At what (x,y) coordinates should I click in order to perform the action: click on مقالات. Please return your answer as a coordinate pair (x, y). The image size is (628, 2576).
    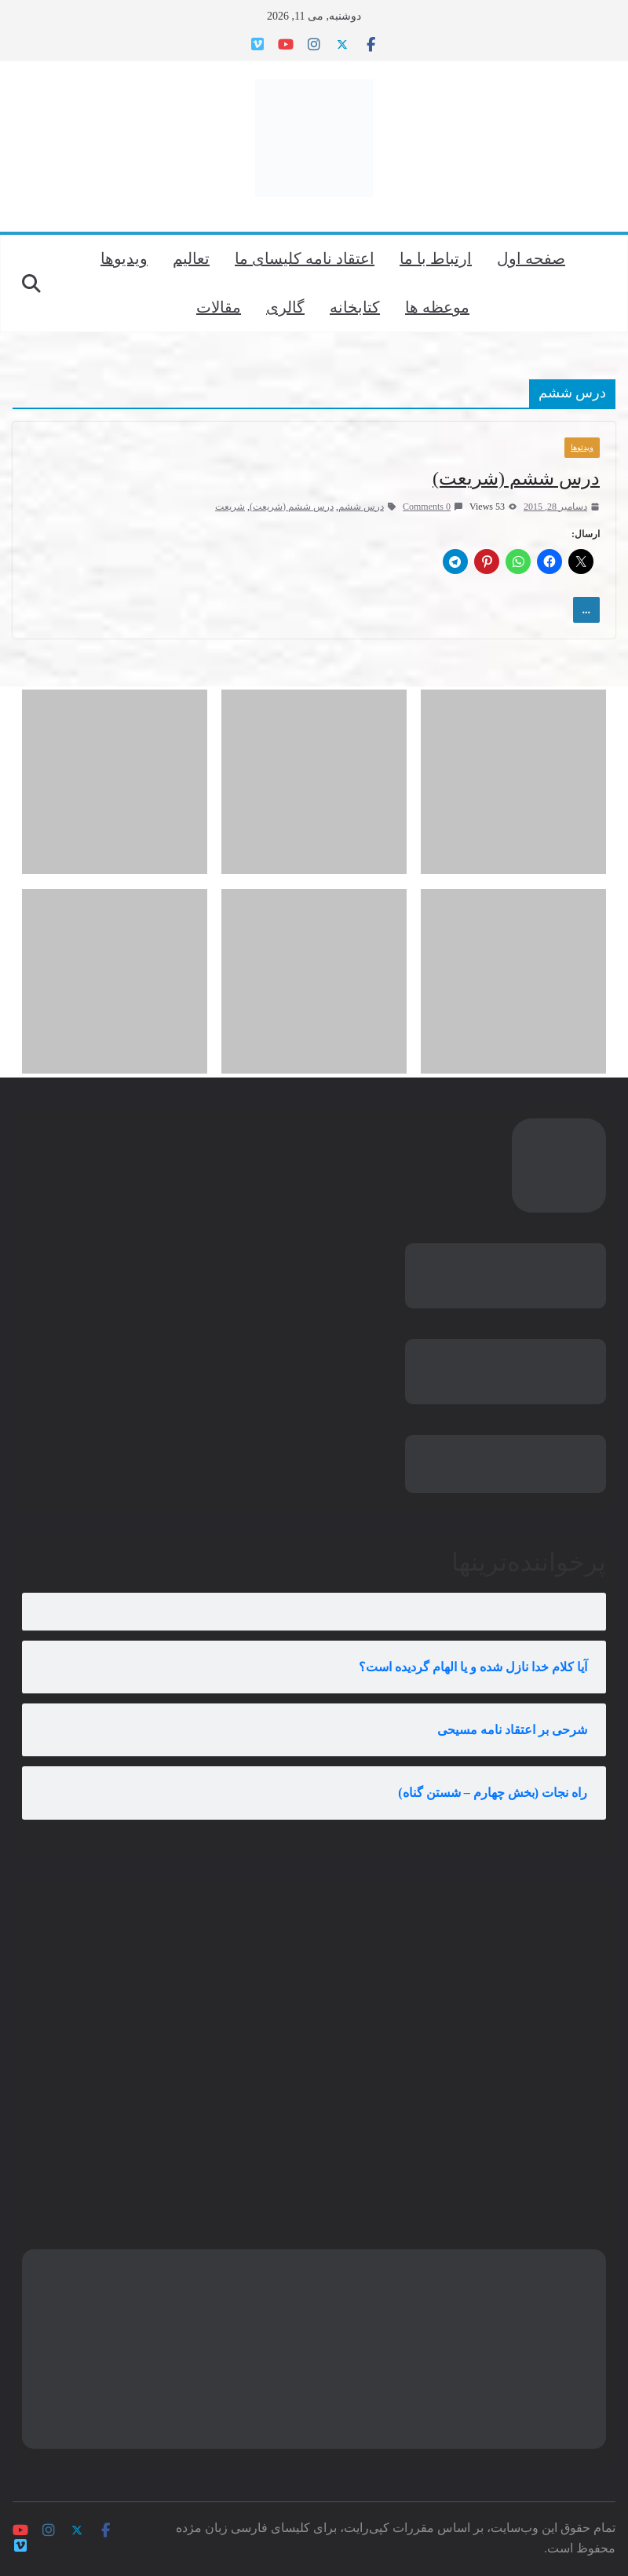
    Looking at the image, I should click on (218, 307).